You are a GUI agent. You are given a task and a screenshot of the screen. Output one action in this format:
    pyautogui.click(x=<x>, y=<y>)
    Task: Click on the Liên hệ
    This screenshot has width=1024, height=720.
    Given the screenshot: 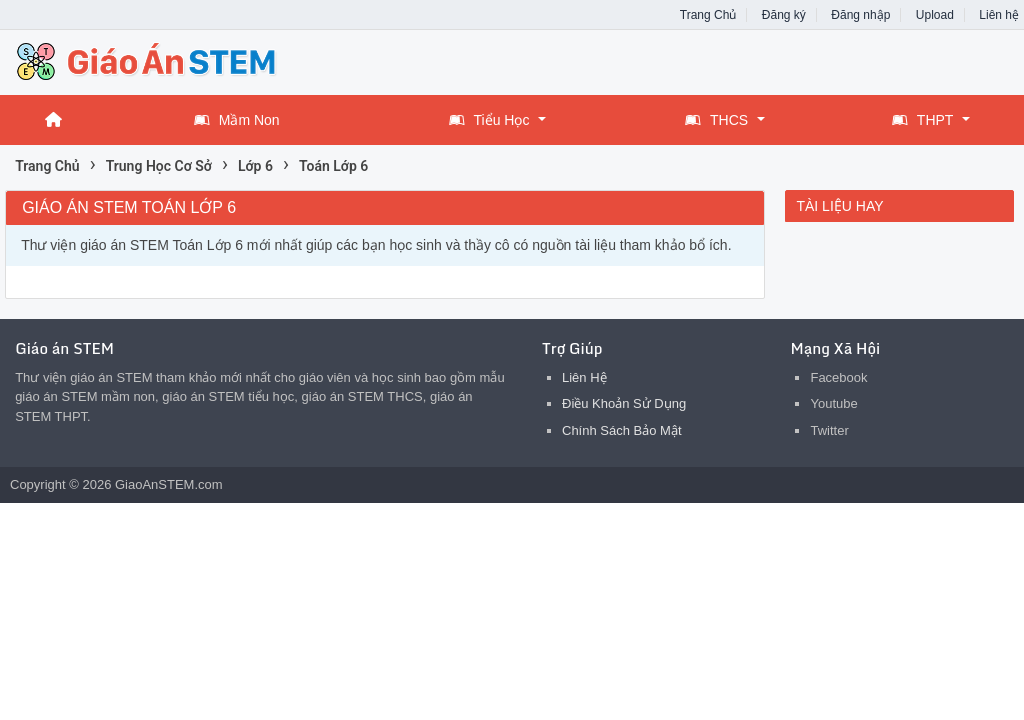 What is the action you would take?
    pyautogui.click(x=999, y=15)
    